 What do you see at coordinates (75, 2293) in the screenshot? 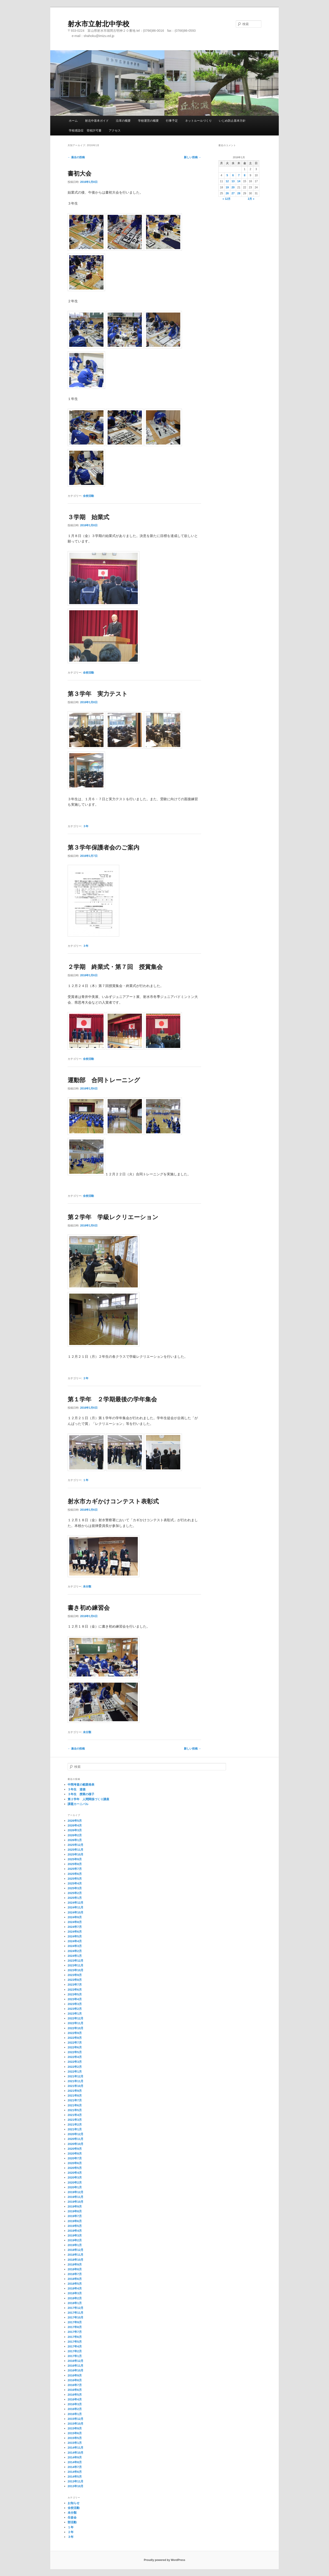
I see `2018年3月` at bounding box center [75, 2293].